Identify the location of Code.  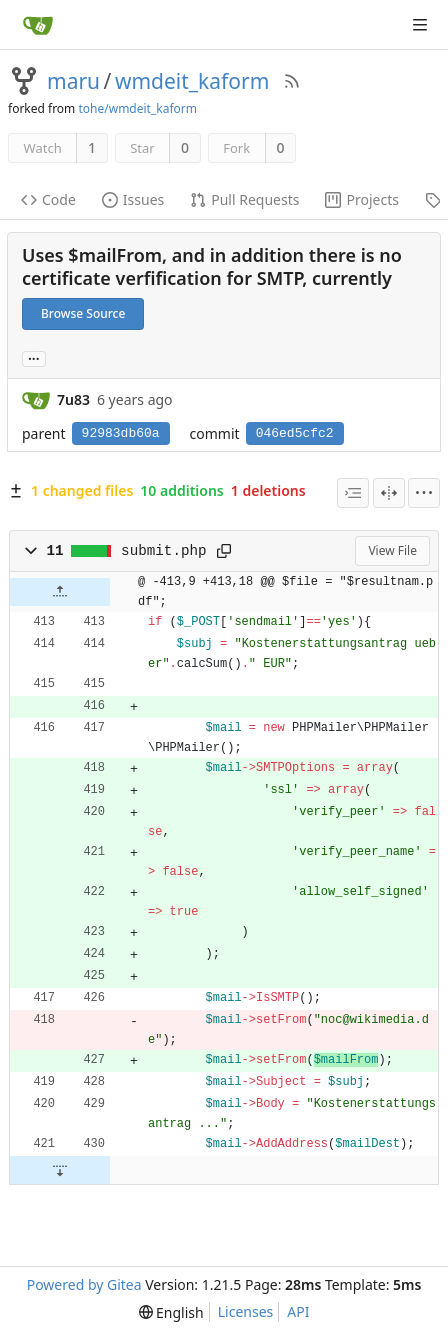
(48, 199).